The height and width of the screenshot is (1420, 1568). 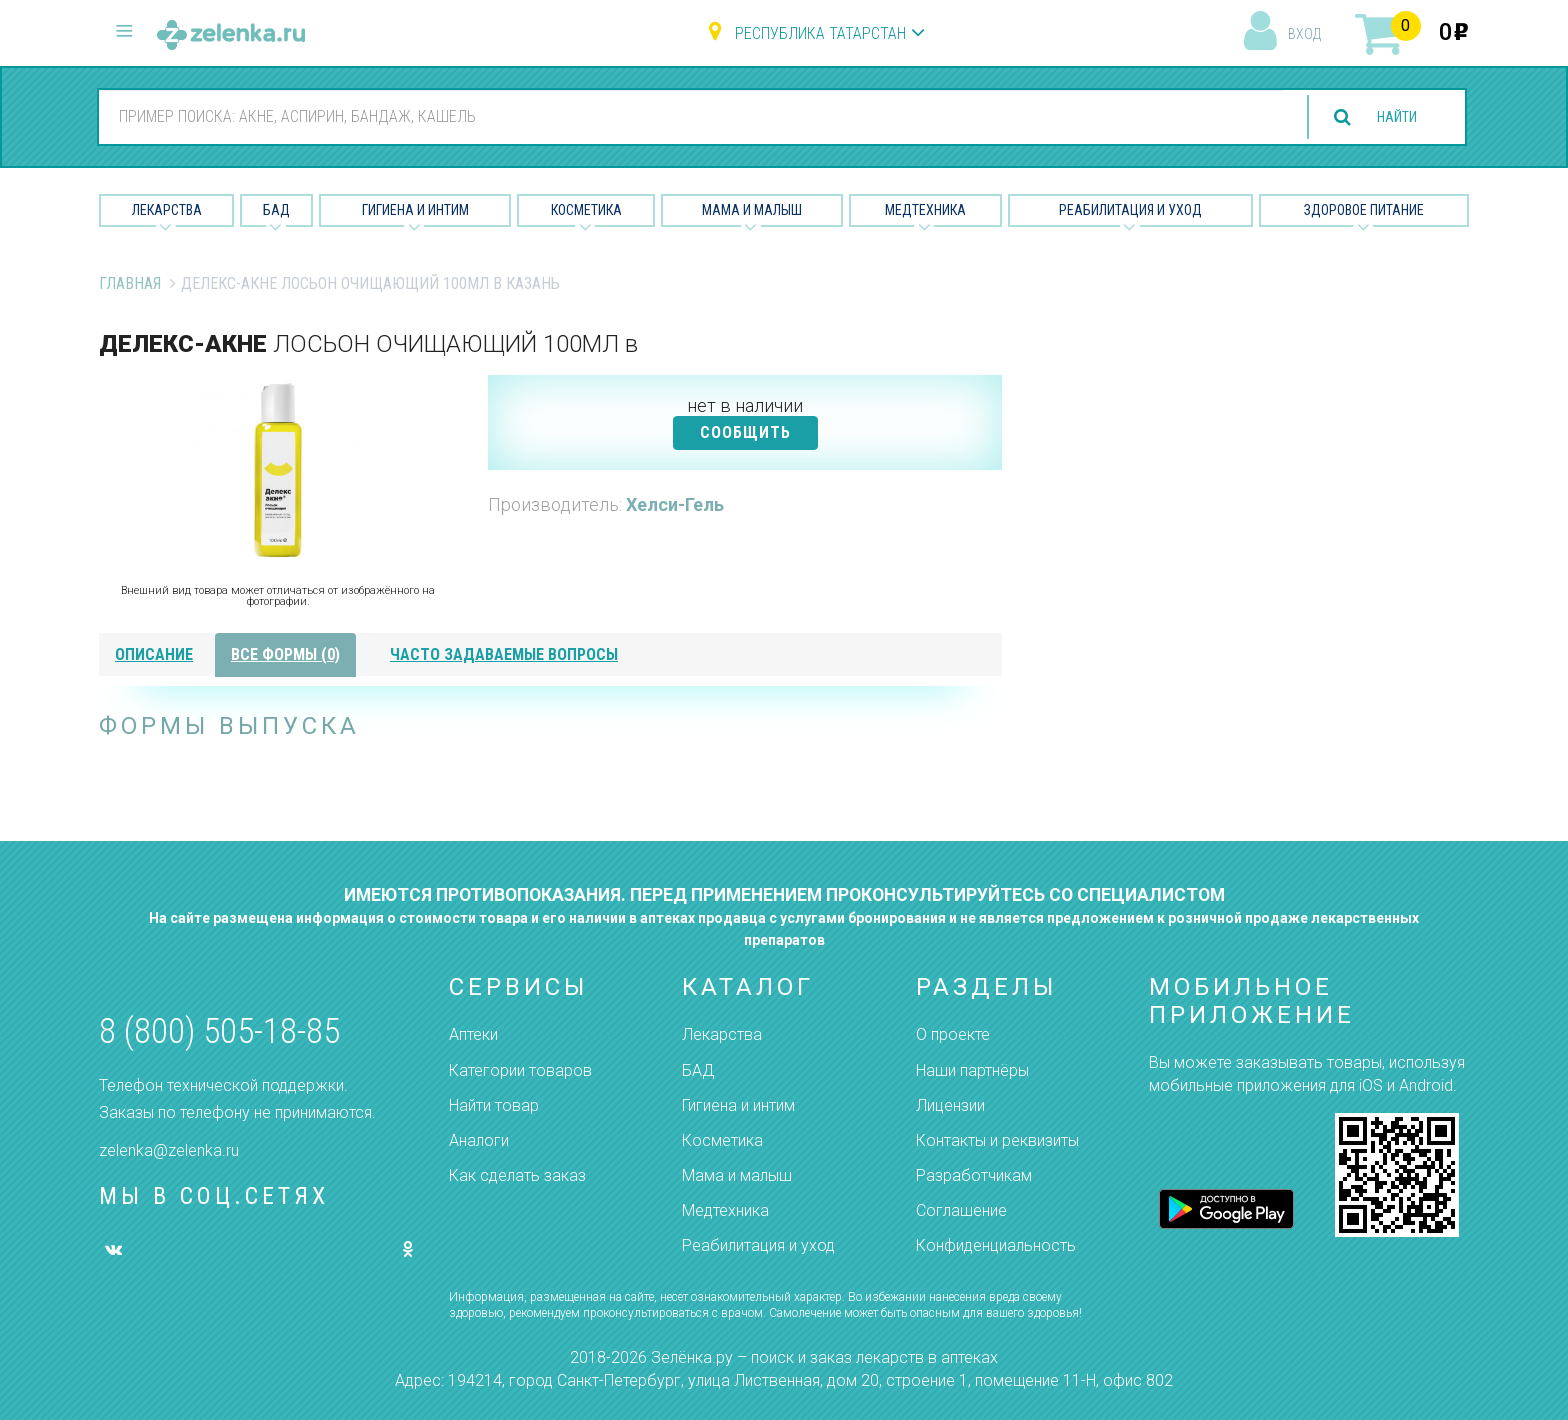 What do you see at coordinates (520, 1070) in the screenshot?
I see `Категории товаров` at bounding box center [520, 1070].